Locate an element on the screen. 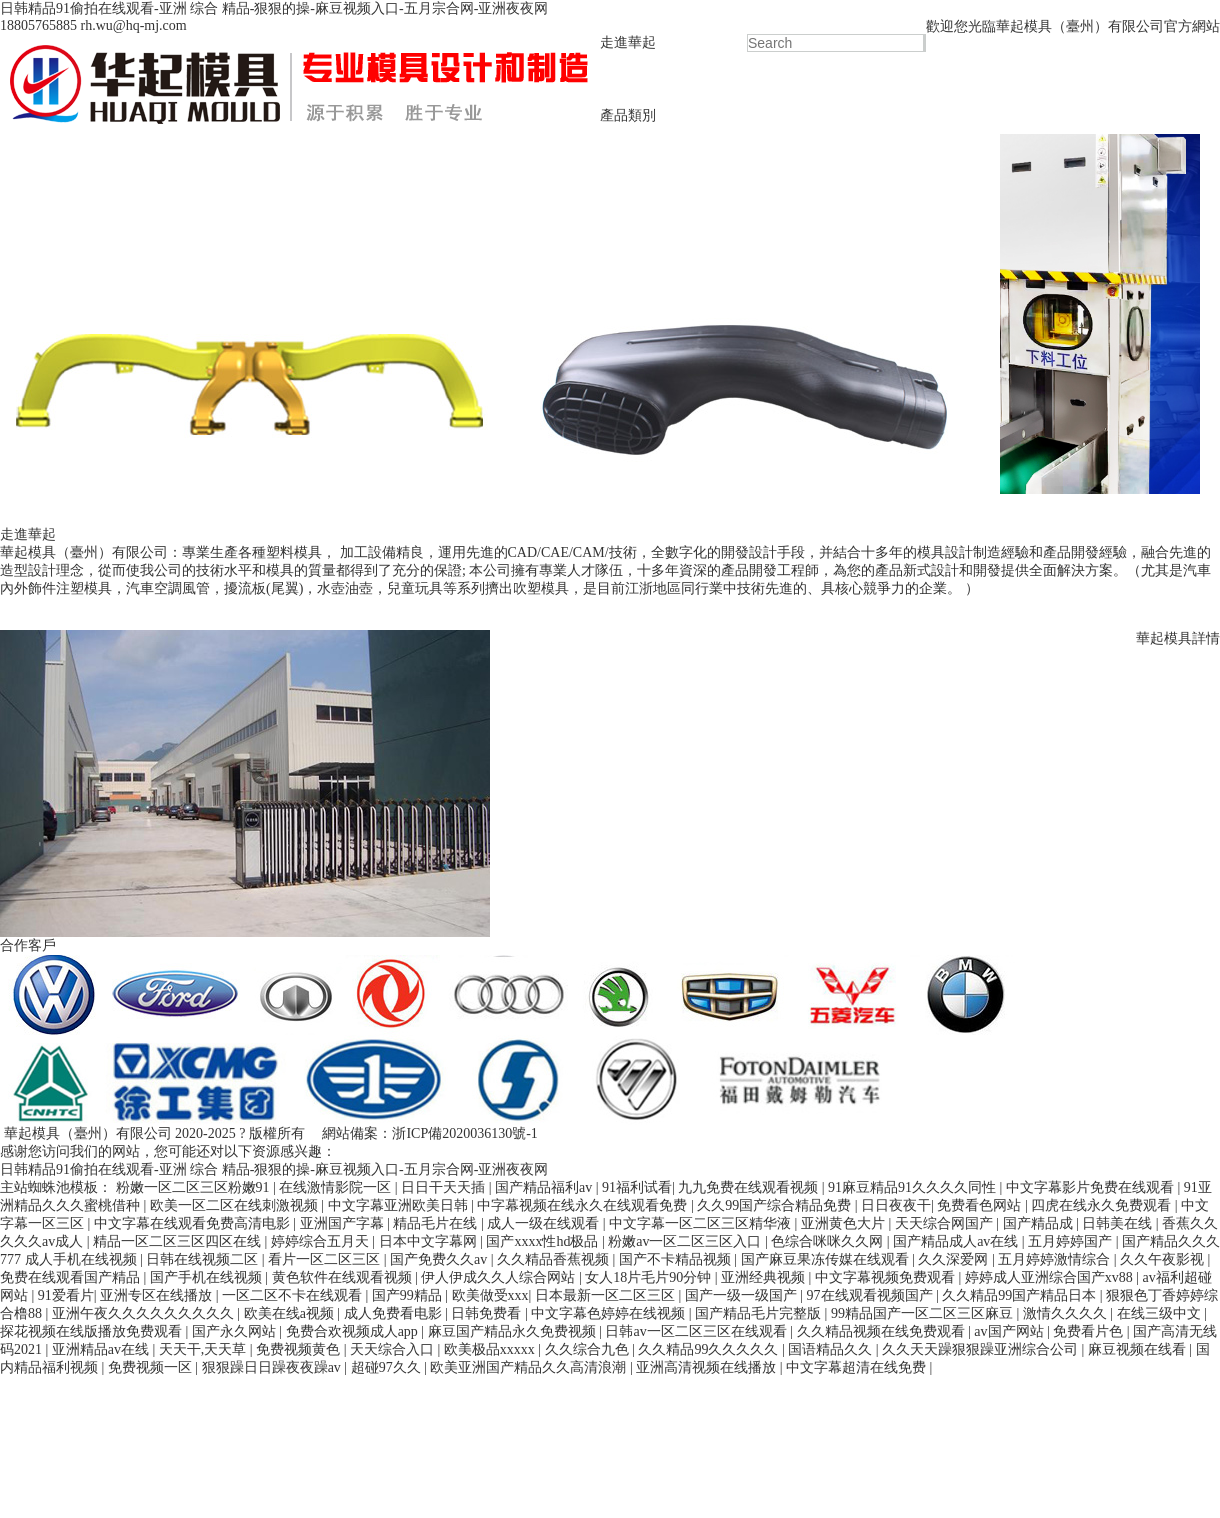 Image resolution: width=1220 pixels, height=1518 pixels. 中字幕视频在线永久在线观看免费 is located at coordinates (584, 1205).